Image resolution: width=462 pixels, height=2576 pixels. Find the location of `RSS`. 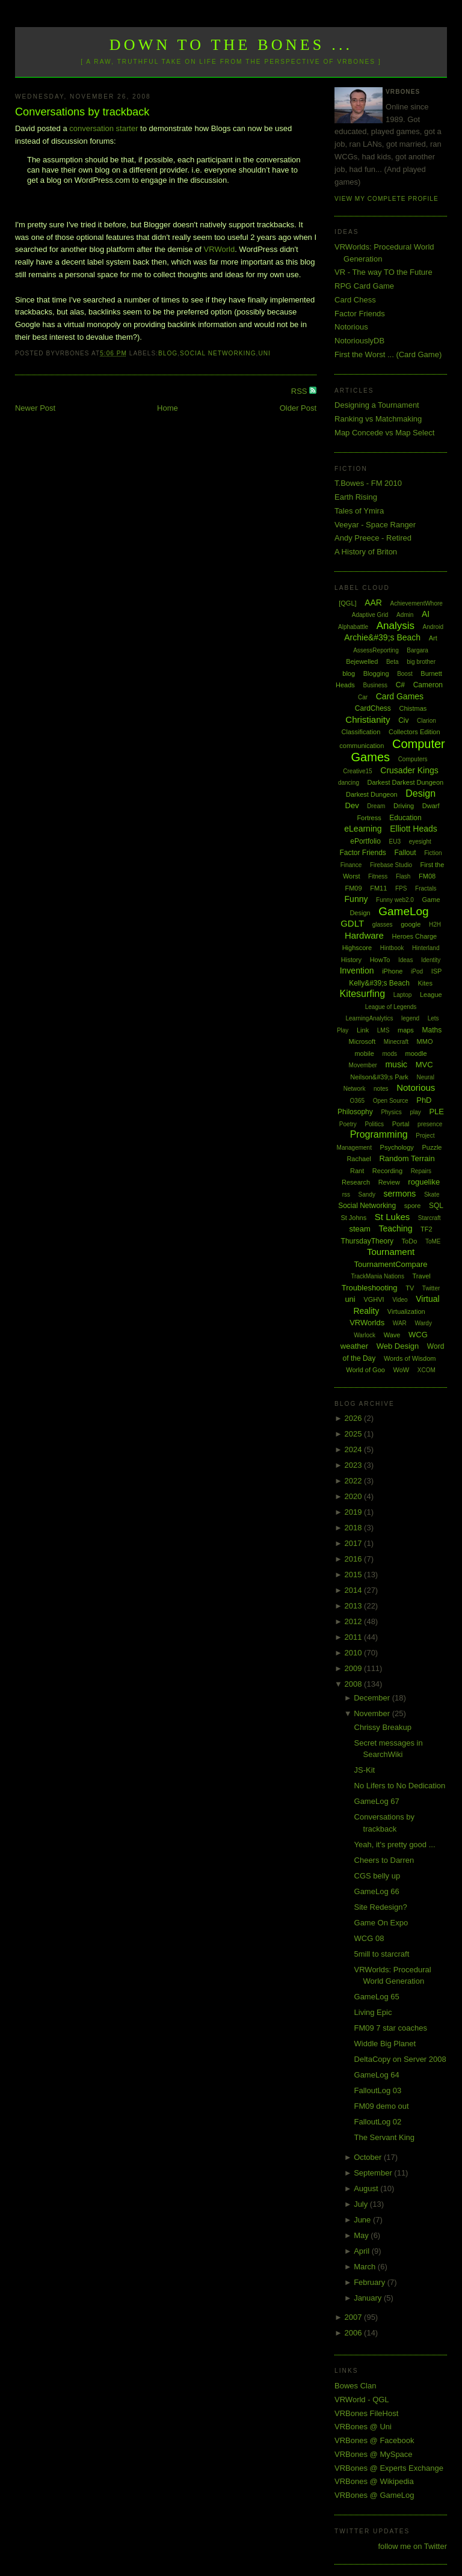

RSS is located at coordinates (300, 391).